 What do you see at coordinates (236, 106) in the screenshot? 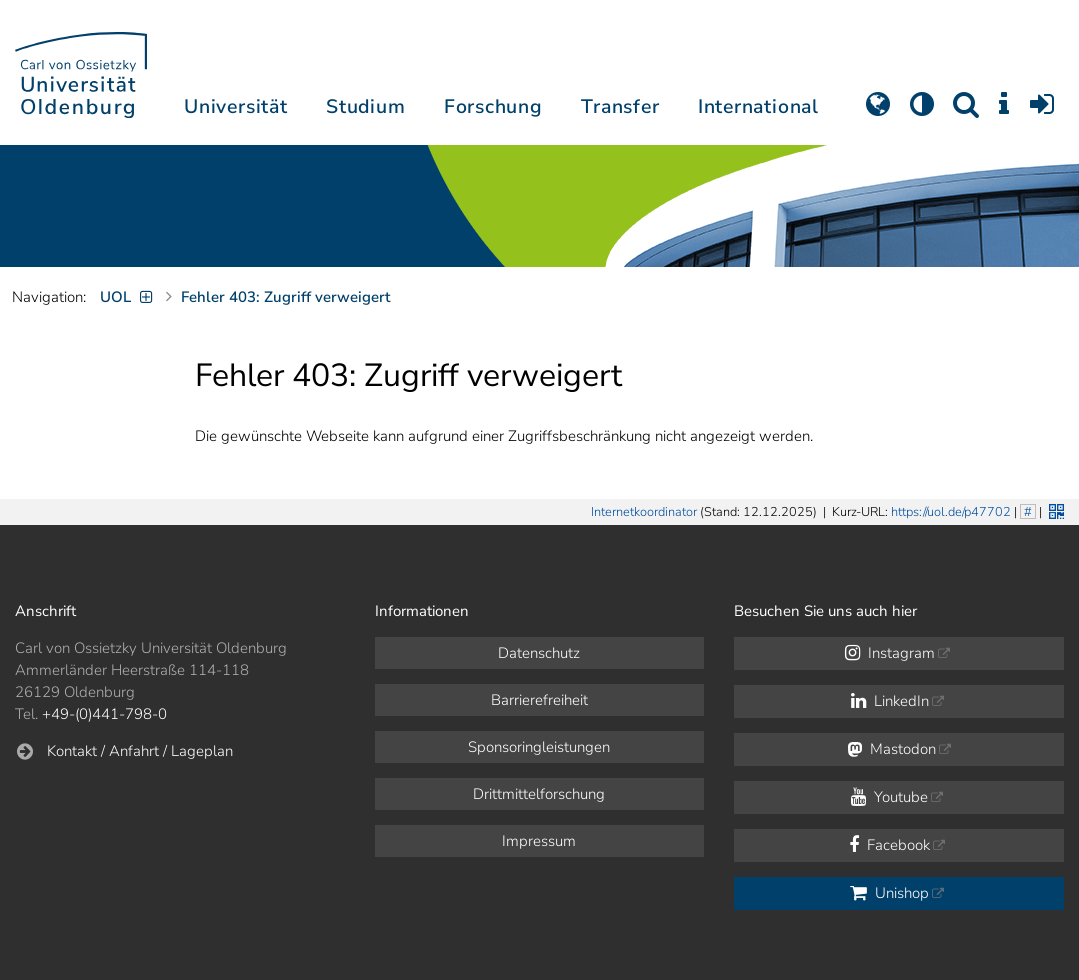
I see `Universität [button]` at bounding box center [236, 106].